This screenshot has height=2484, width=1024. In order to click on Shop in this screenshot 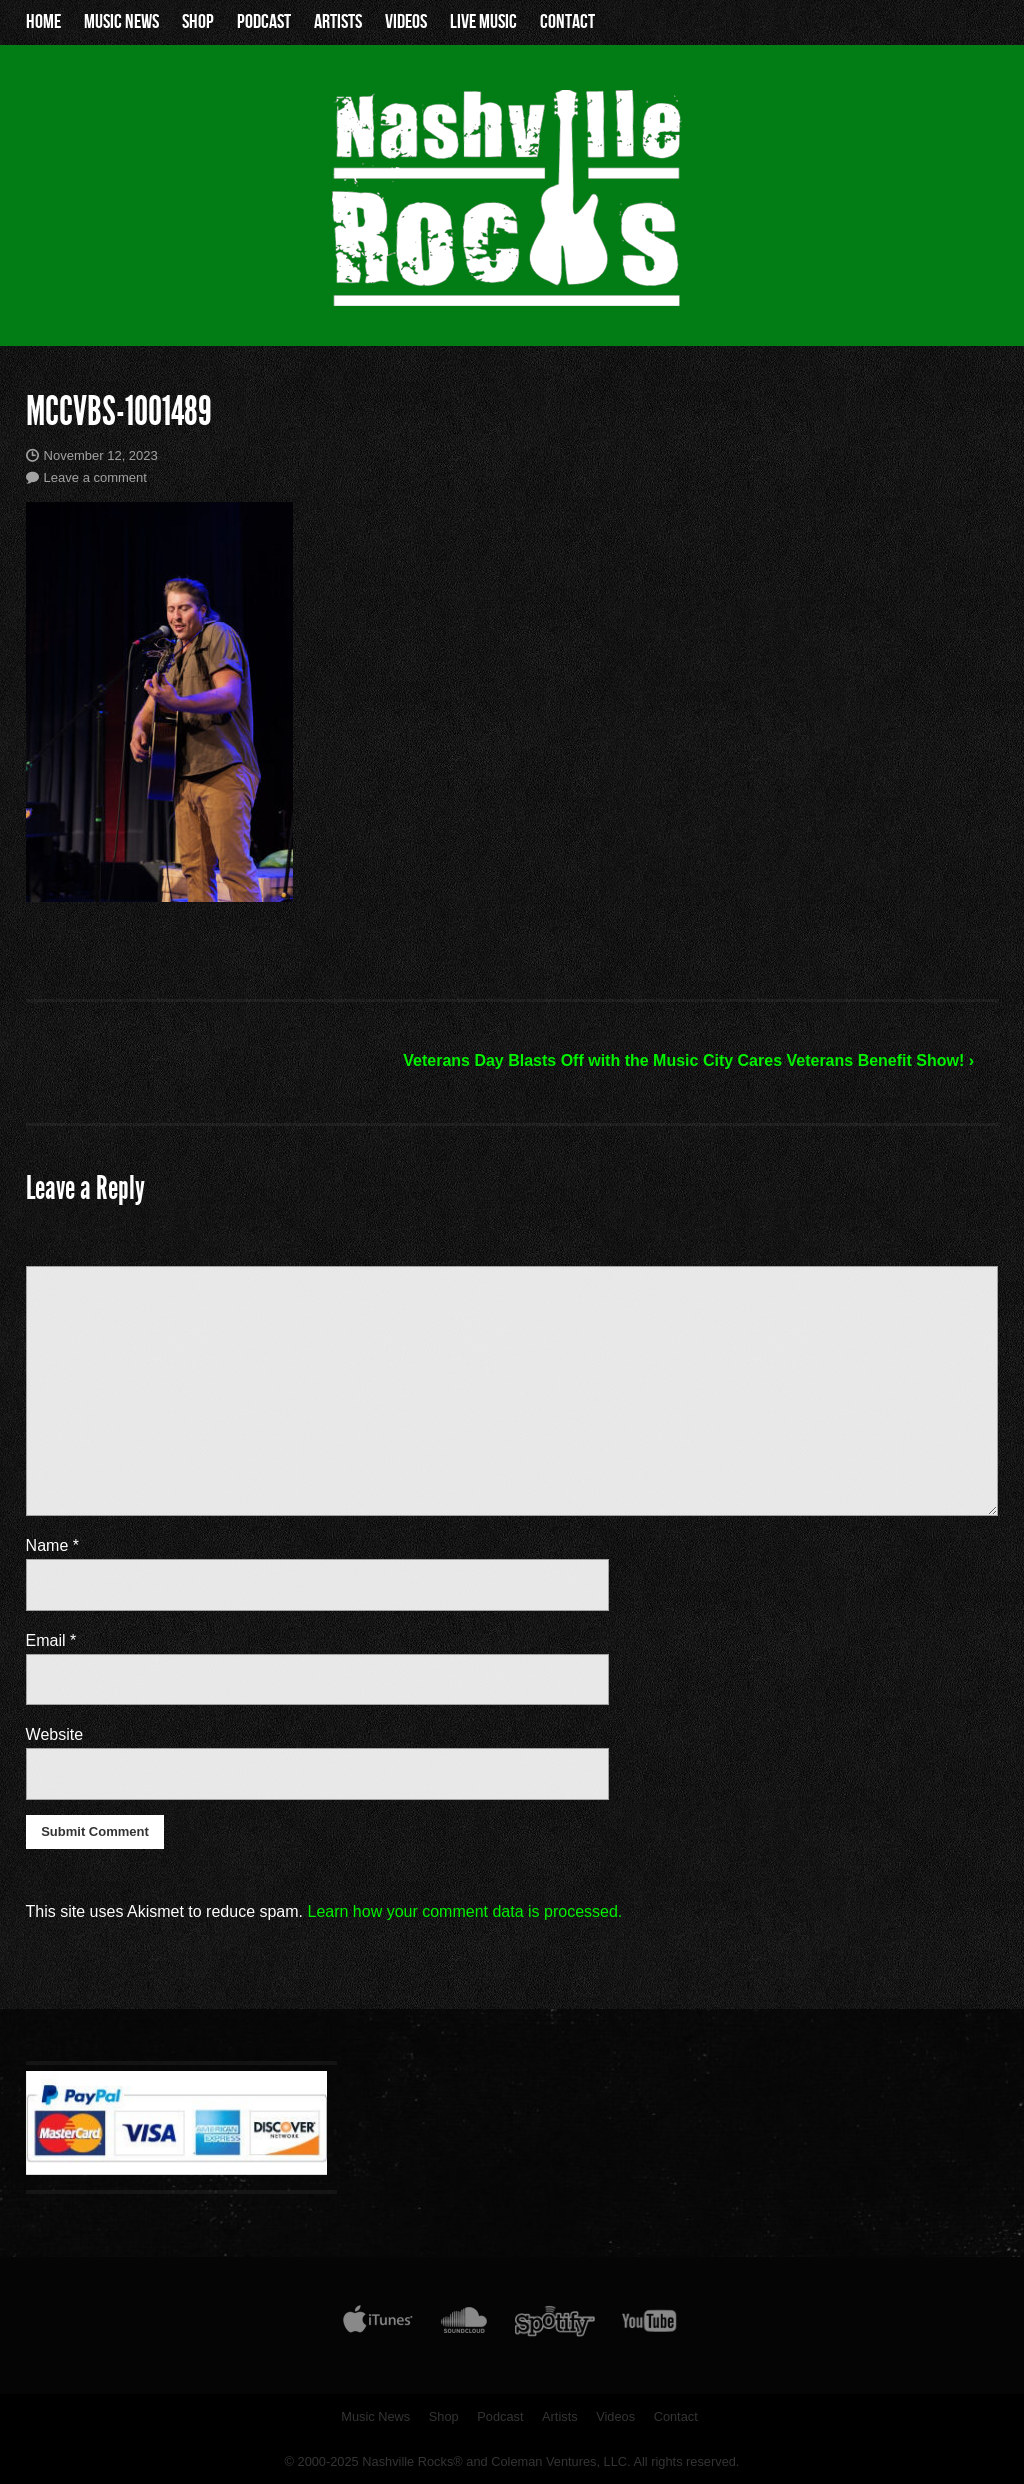, I will do `click(198, 22)`.